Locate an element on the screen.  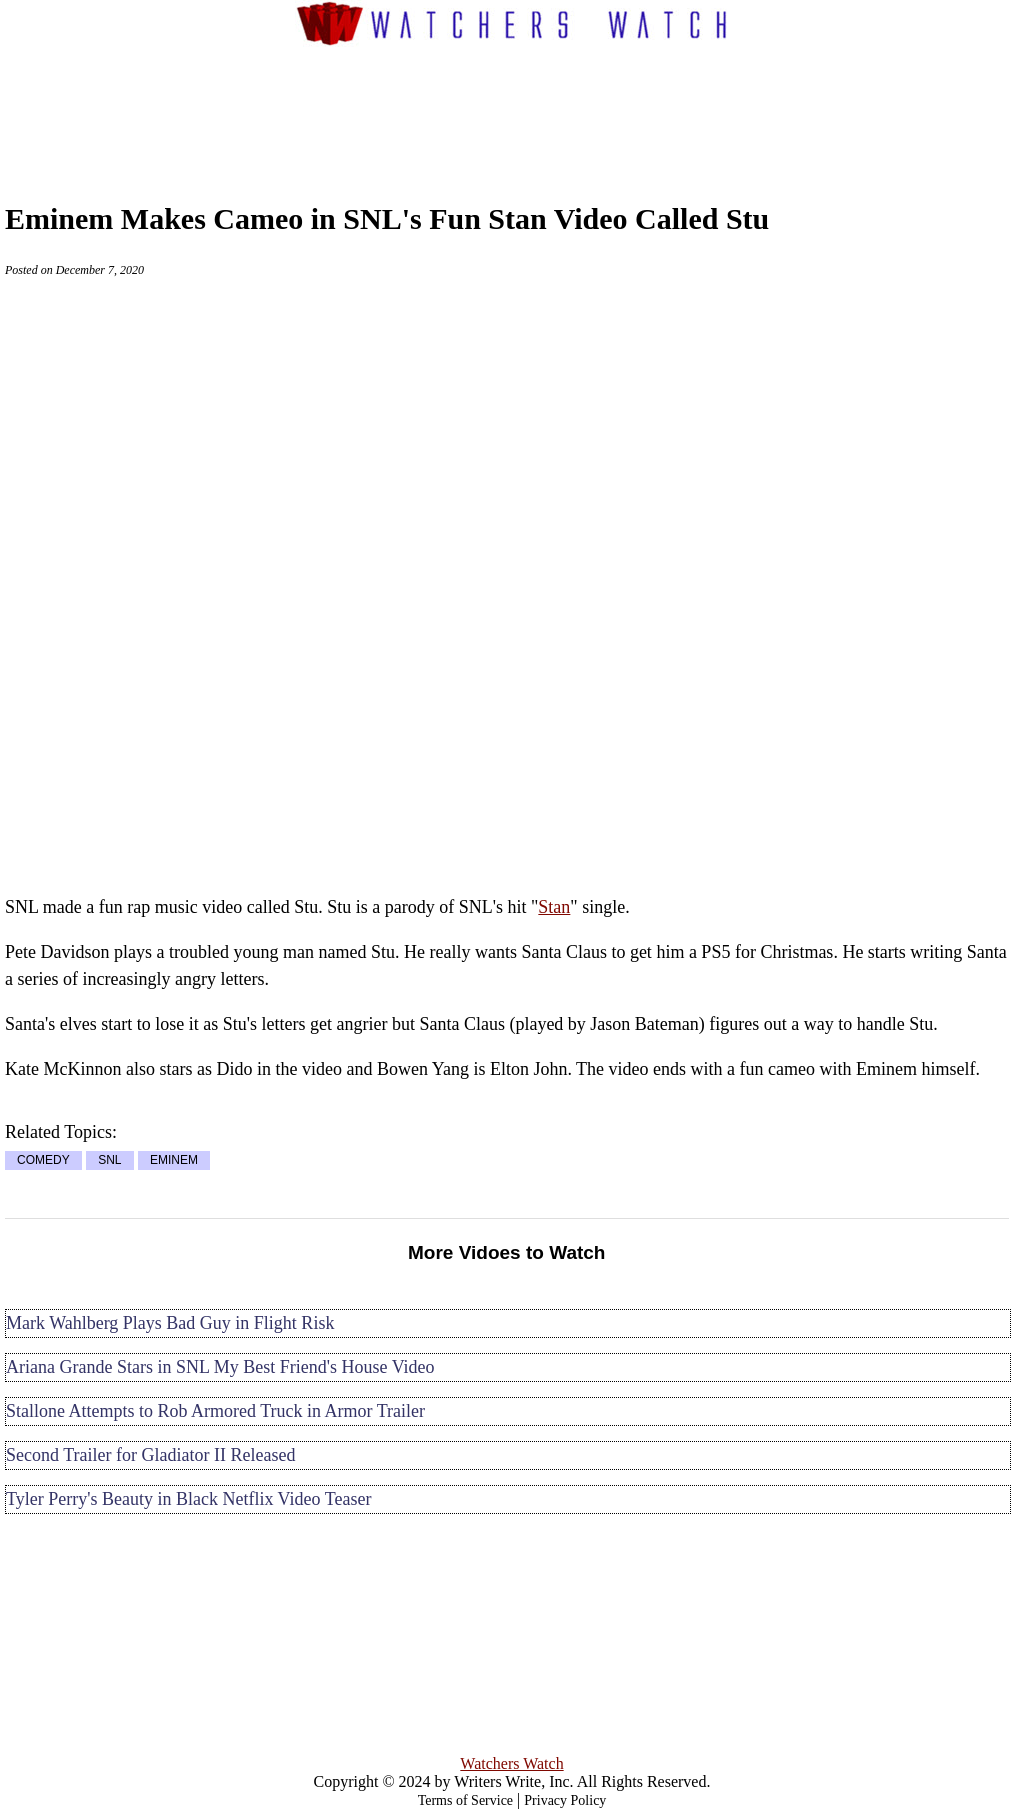
Tyler Perry's Beauty in Black Netflix Video Teaser is located at coordinates (188, 1499).